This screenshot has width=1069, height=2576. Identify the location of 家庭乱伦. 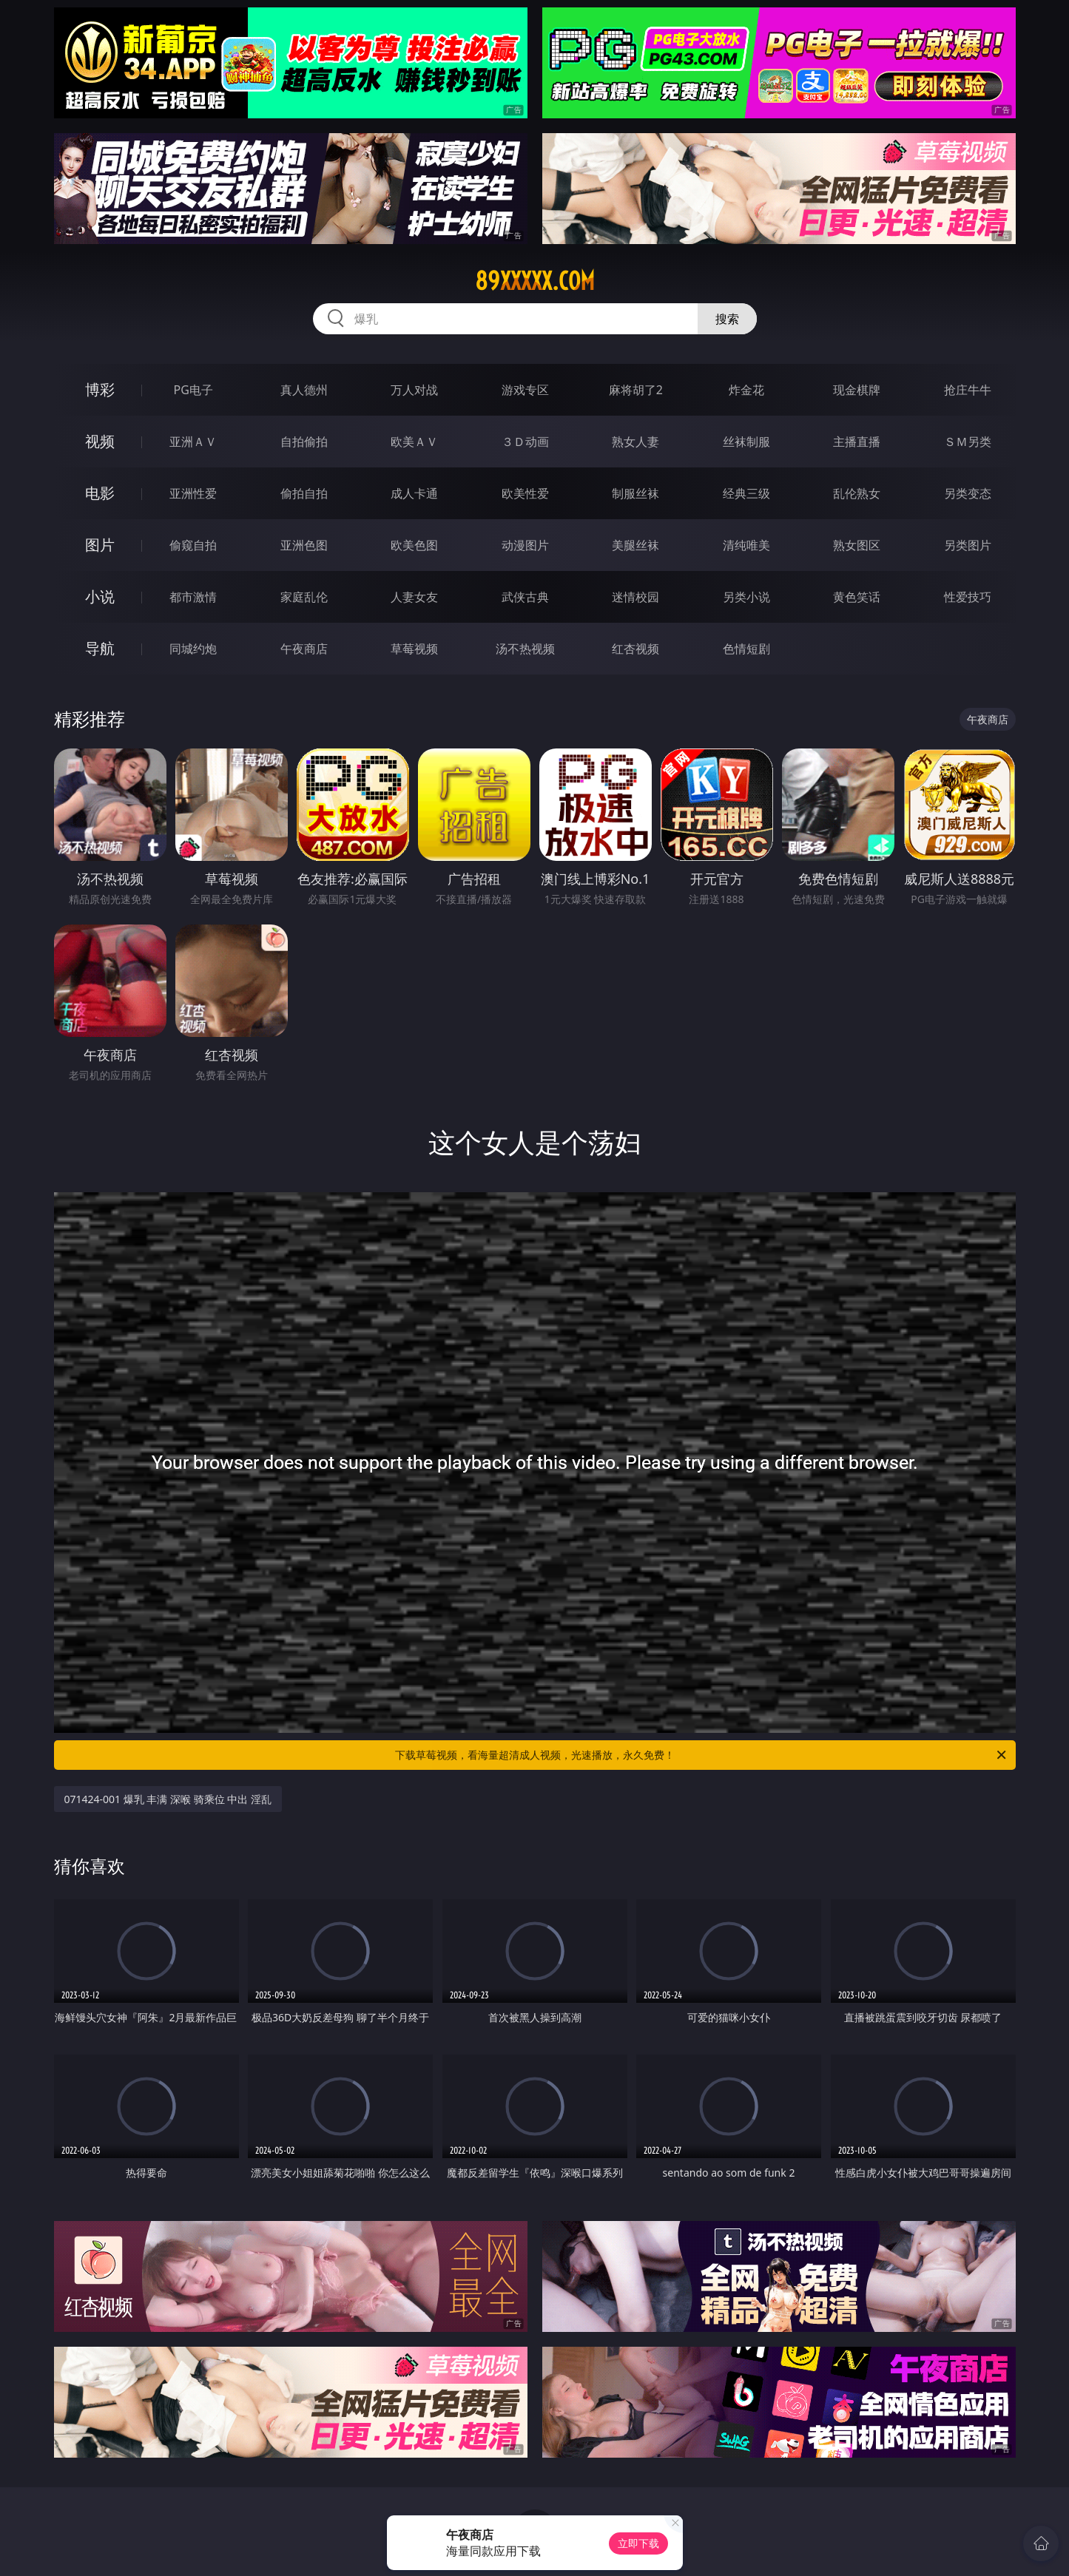
(304, 597).